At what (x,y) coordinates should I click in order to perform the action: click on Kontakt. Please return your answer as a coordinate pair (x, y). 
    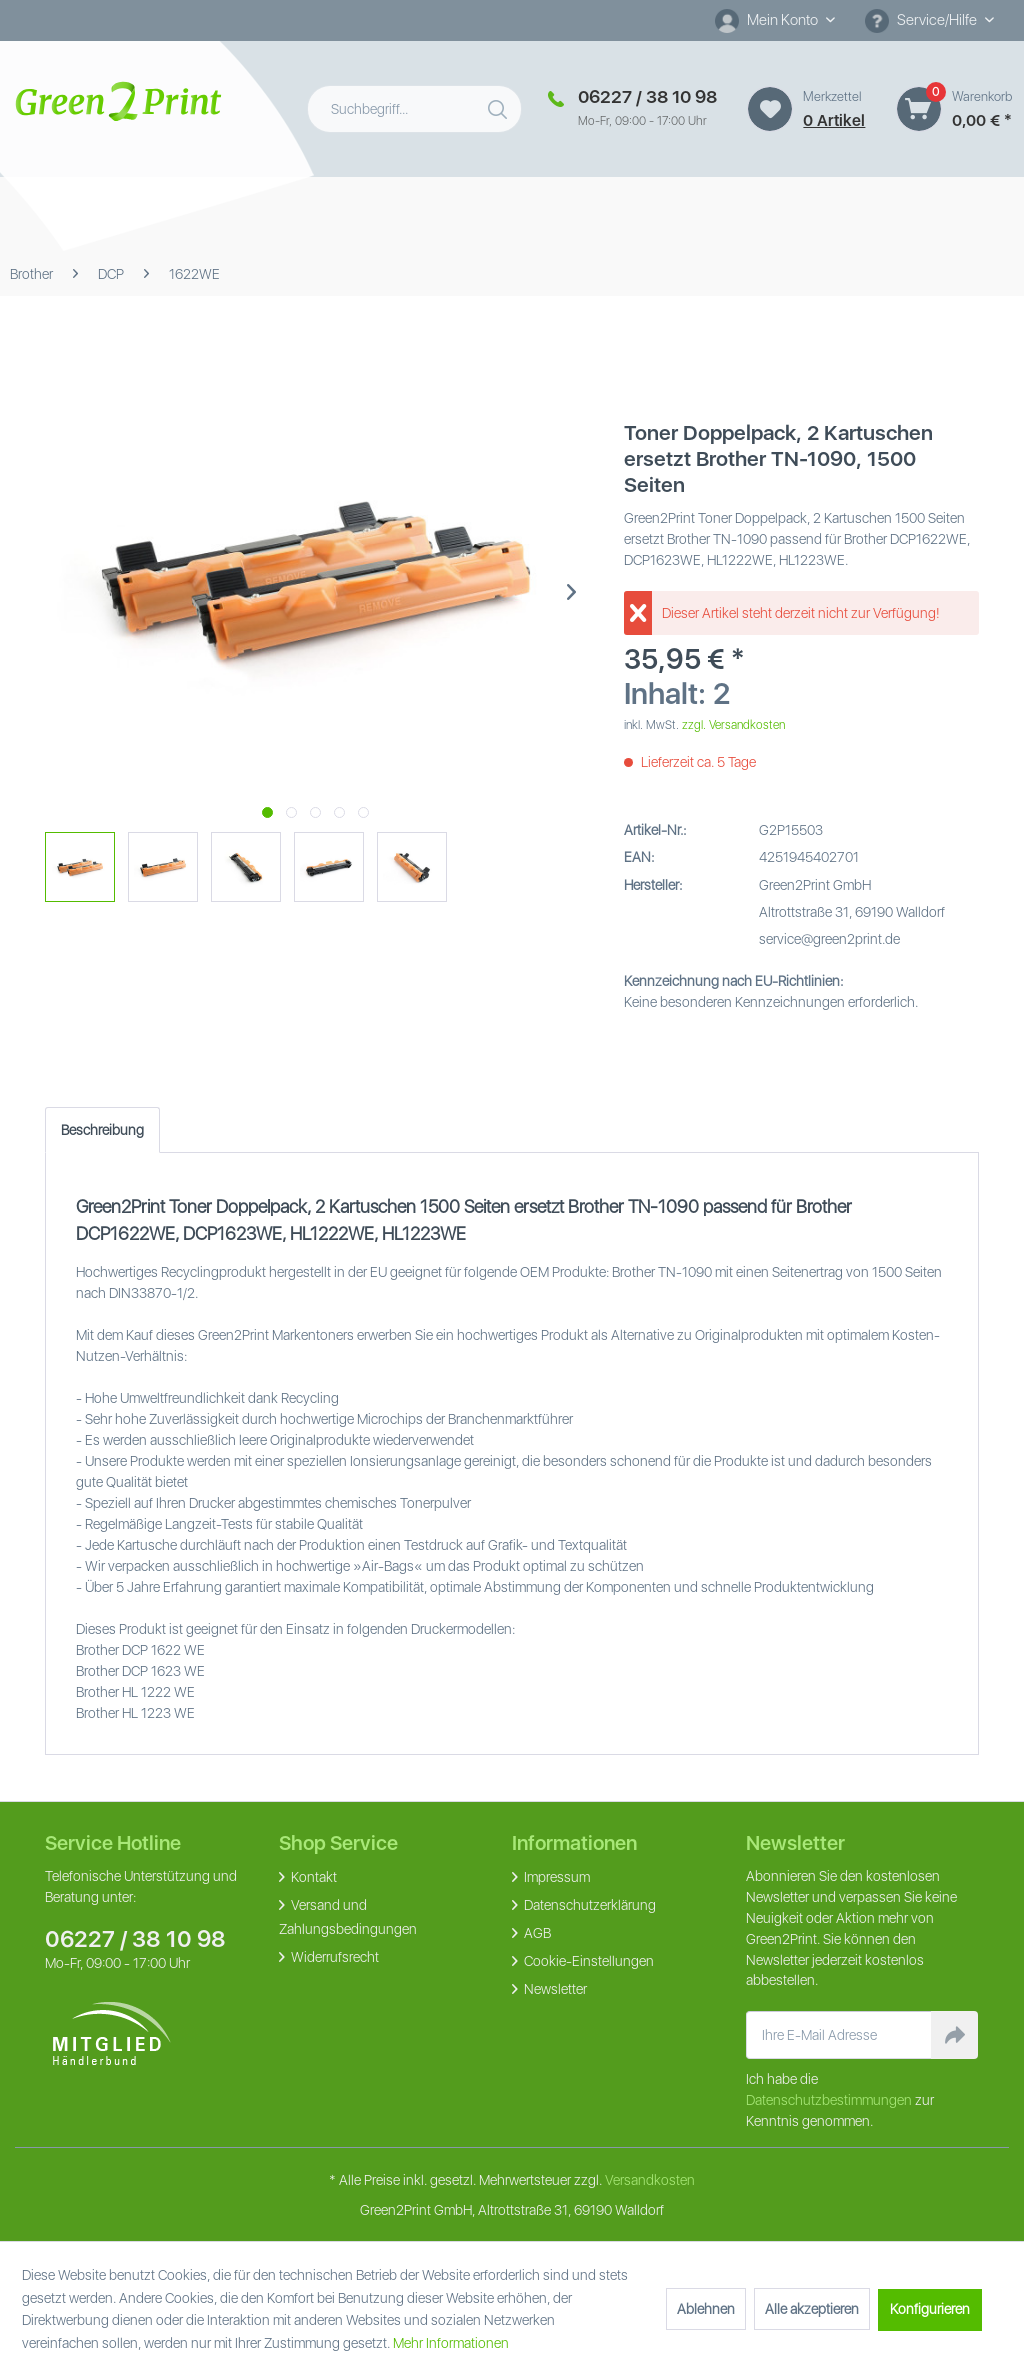
    Looking at the image, I should click on (312, 1877).